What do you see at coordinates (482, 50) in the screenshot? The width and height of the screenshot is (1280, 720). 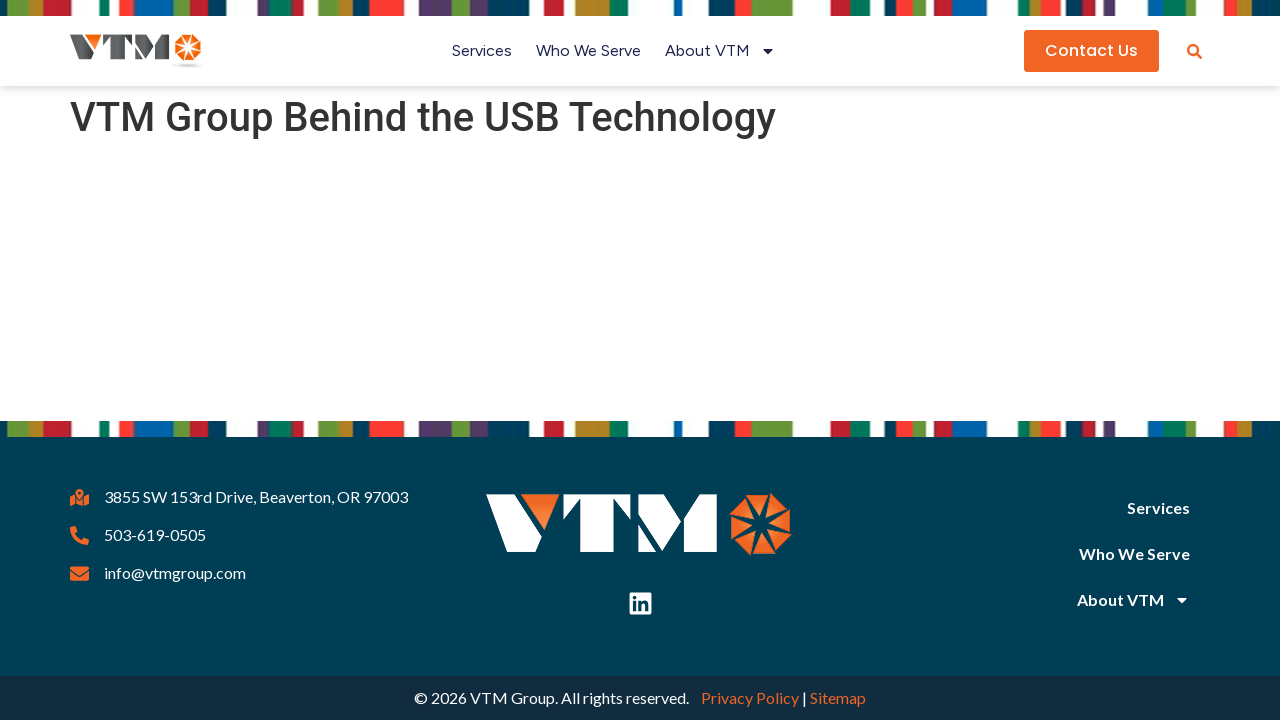 I see `Services` at bounding box center [482, 50].